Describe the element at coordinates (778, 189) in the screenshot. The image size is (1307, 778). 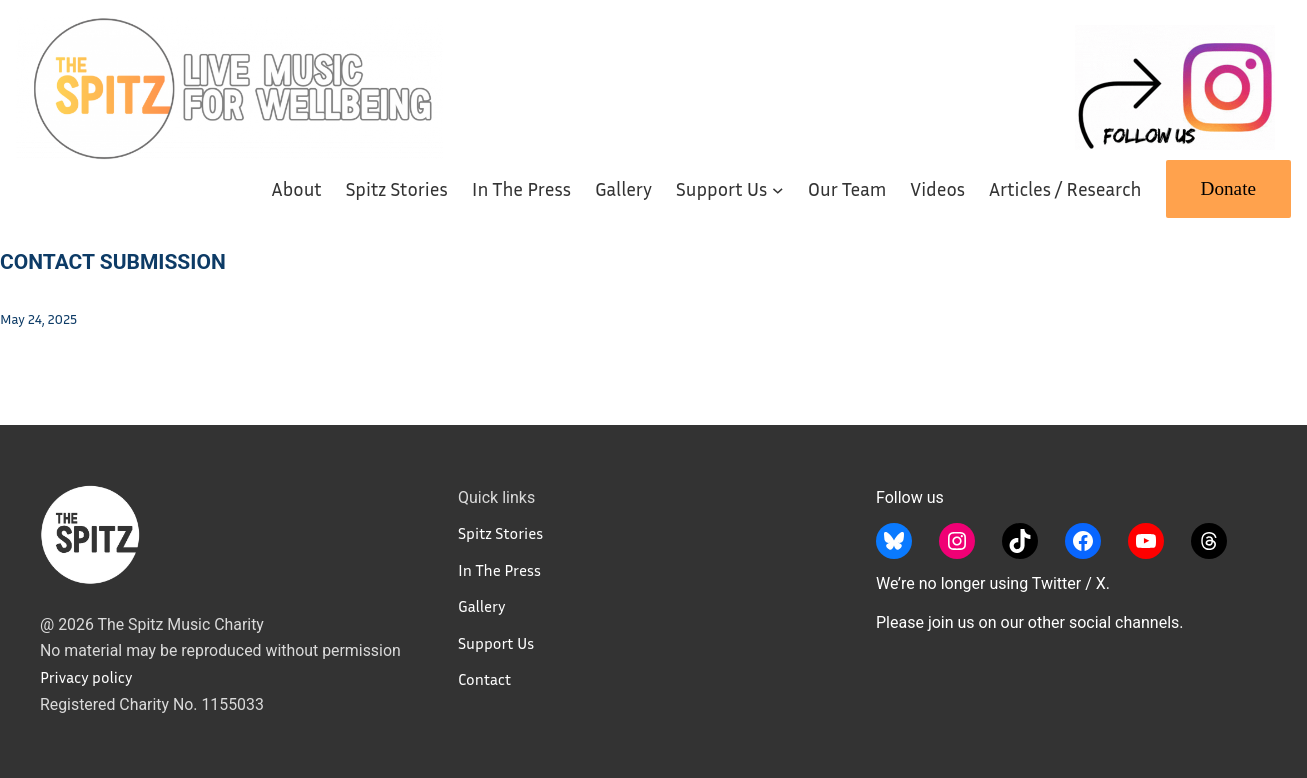
I see `[Support Us submenu]` at that location.